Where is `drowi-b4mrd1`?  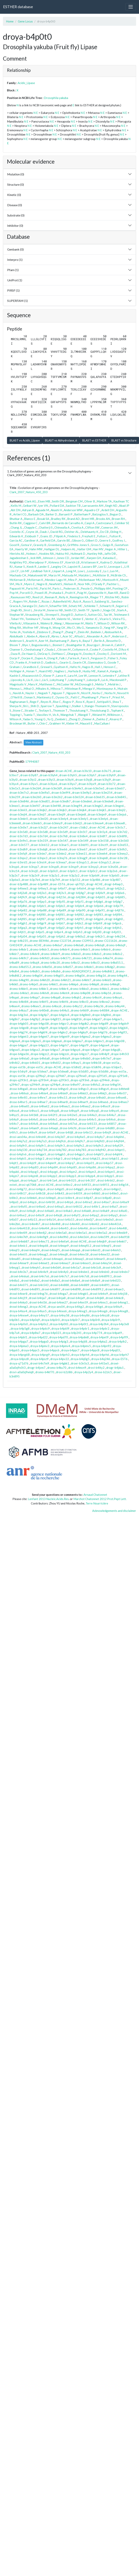 drowi-b4mrd1 is located at coordinates (91, 1250).